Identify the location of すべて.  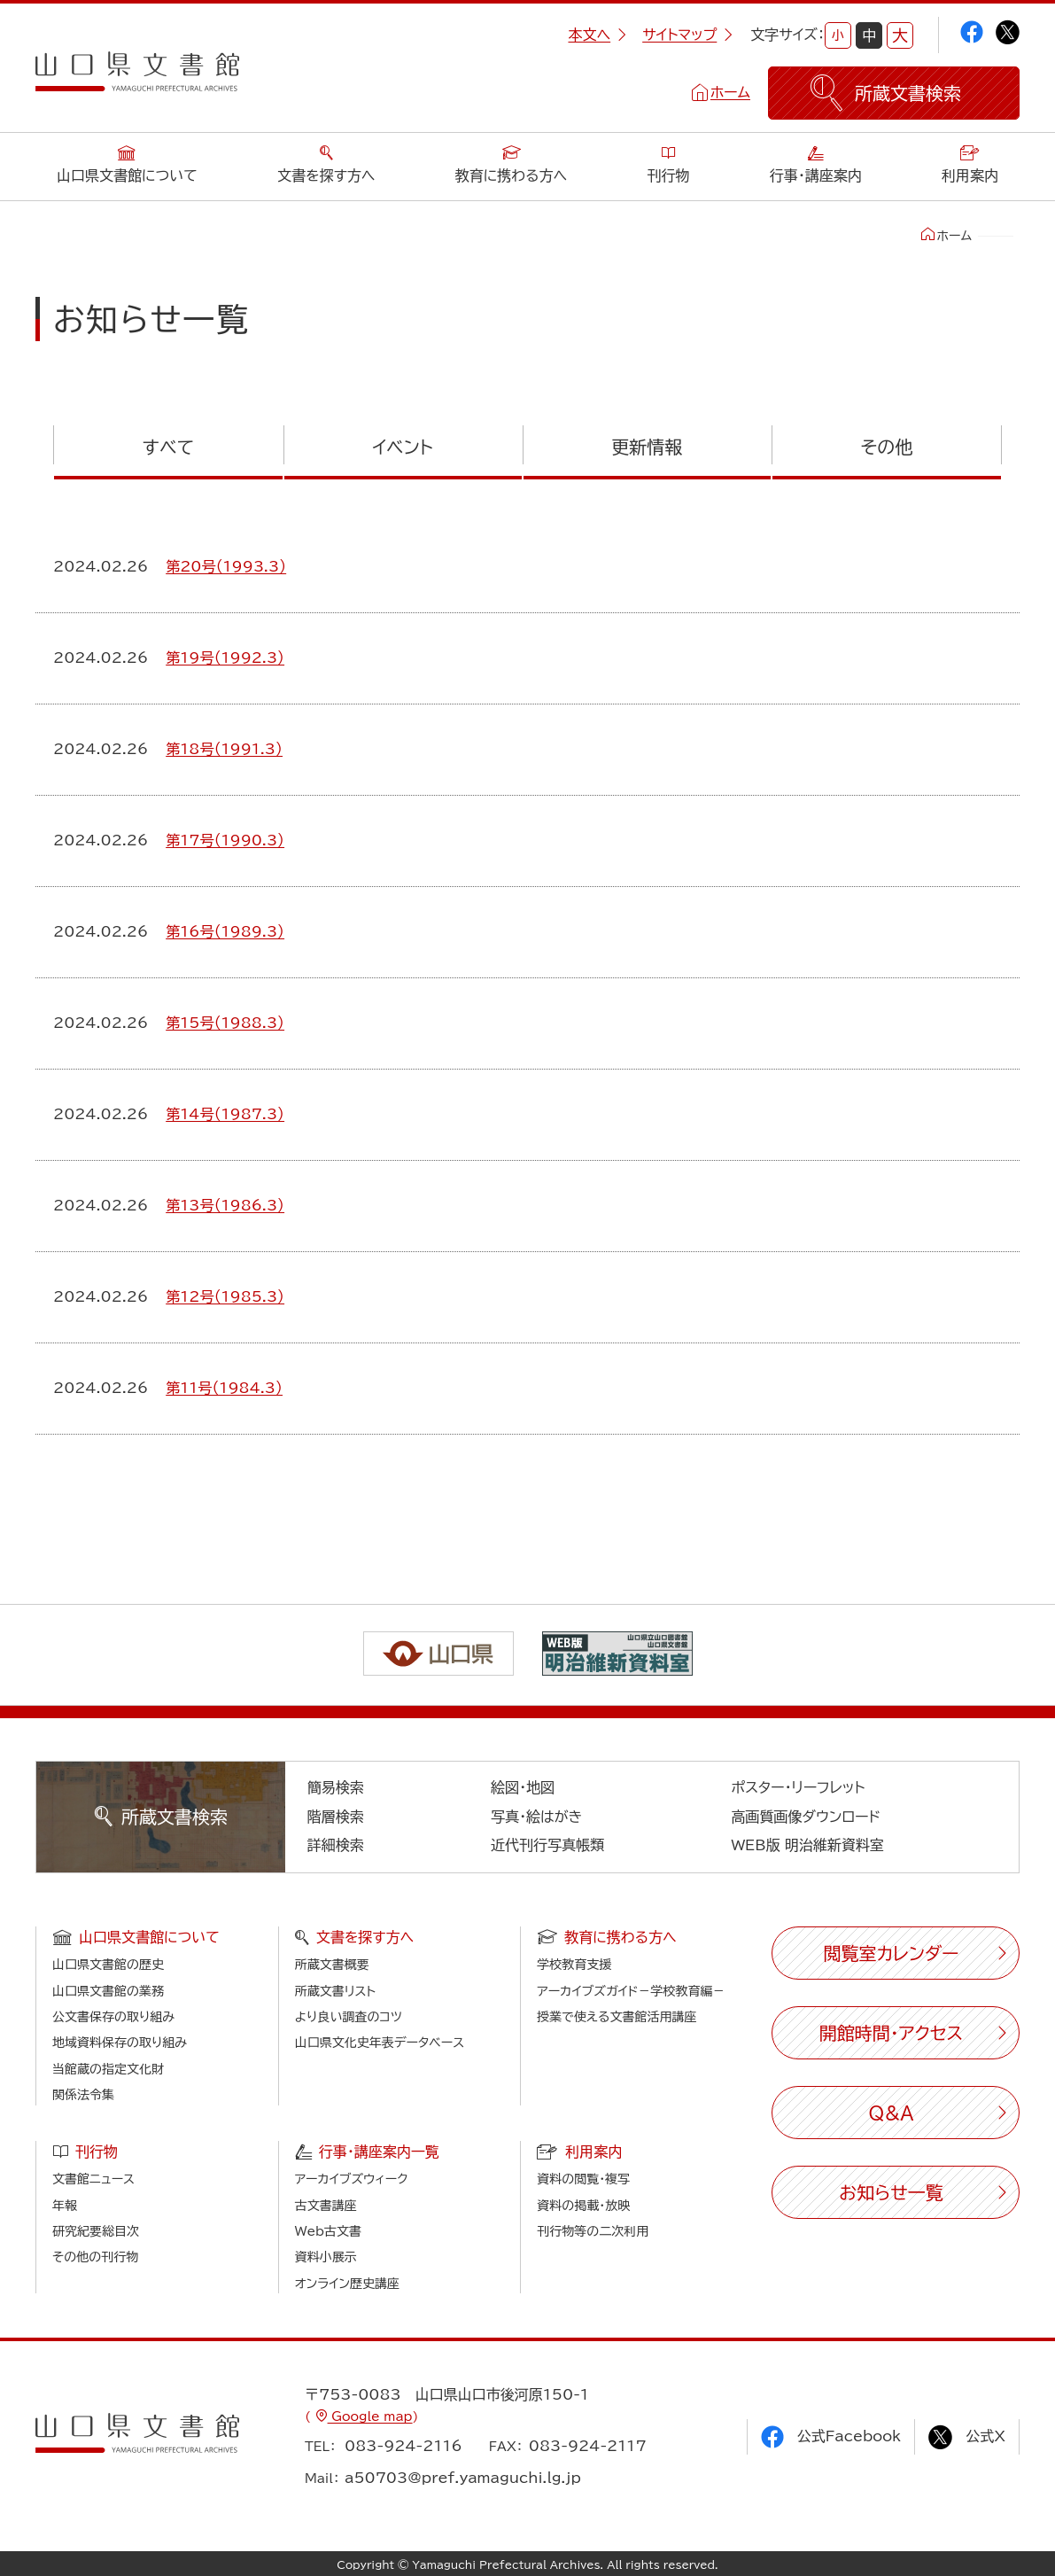
(168, 446).